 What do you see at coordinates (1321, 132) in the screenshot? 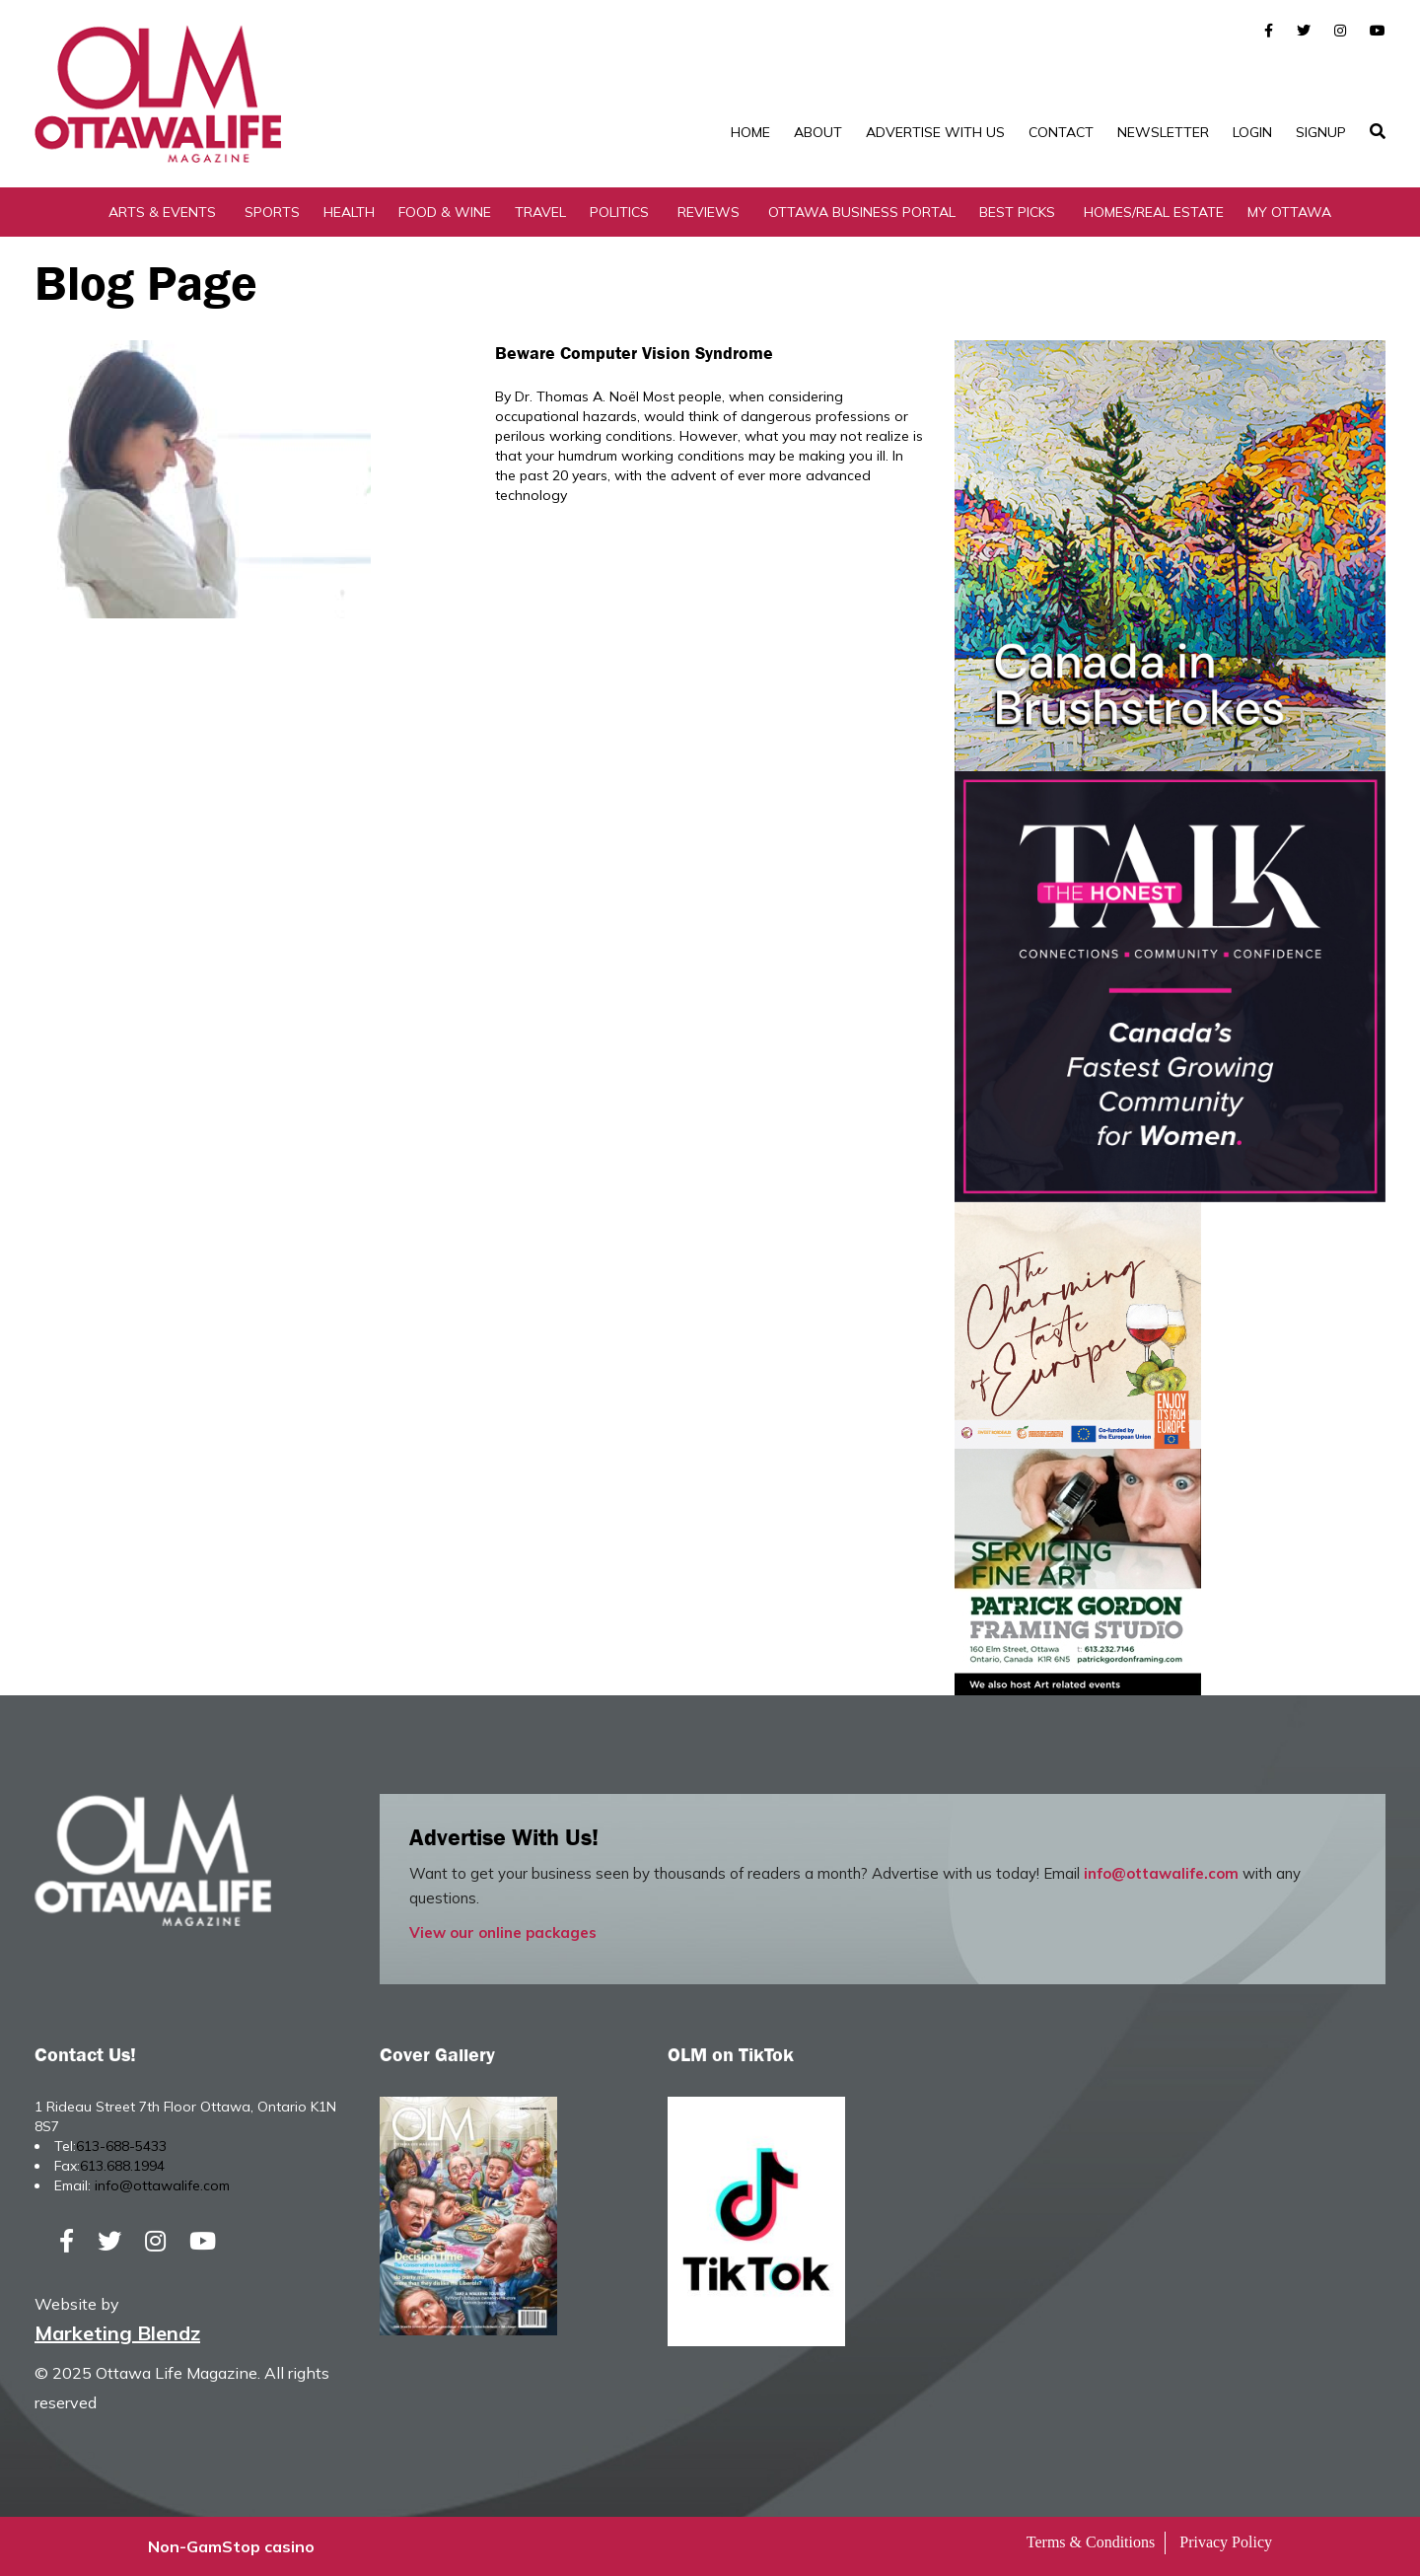
I see `SignUp` at bounding box center [1321, 132].